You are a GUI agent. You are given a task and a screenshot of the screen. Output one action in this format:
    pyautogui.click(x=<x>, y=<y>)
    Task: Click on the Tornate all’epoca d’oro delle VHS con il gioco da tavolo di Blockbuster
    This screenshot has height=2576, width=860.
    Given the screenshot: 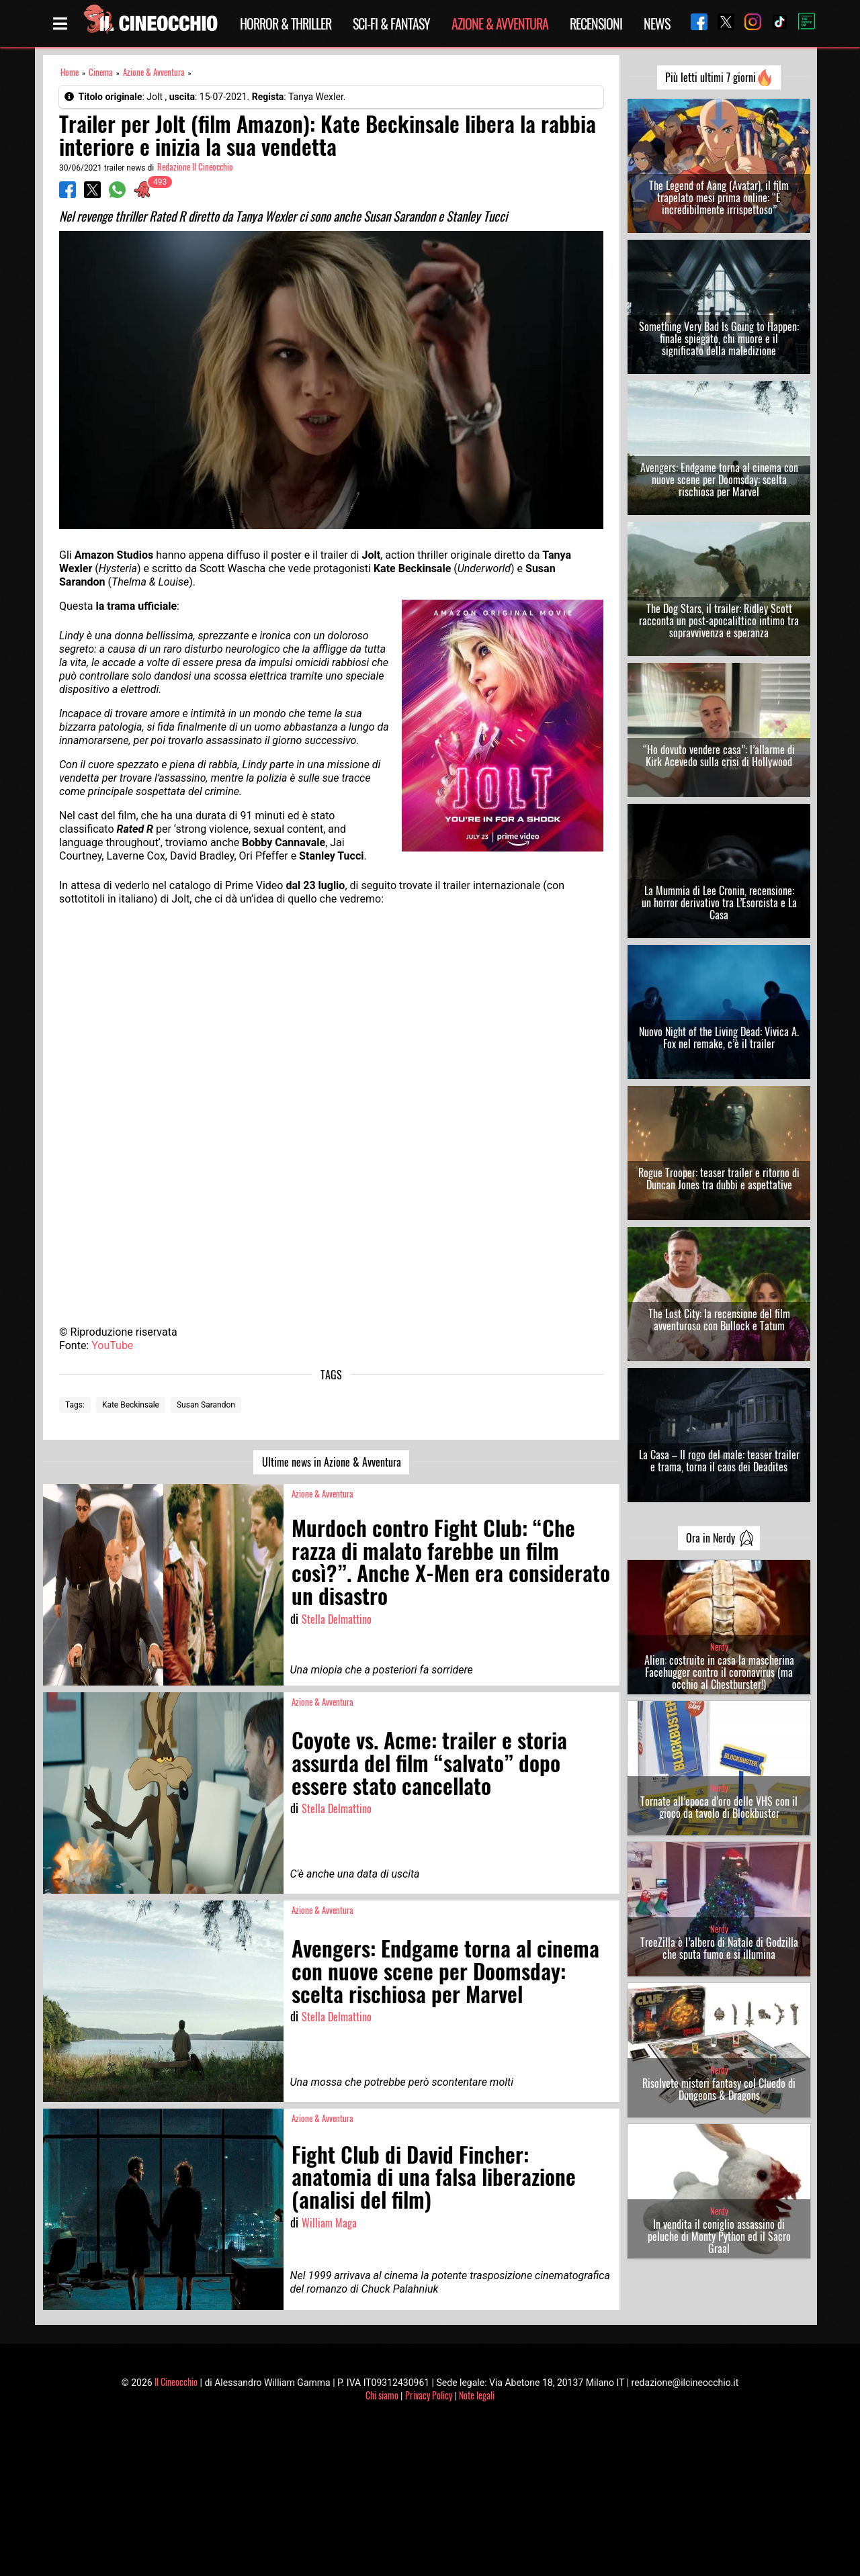 What is the action you would take?
    pyautogui.click(x=719, y=1807)
    